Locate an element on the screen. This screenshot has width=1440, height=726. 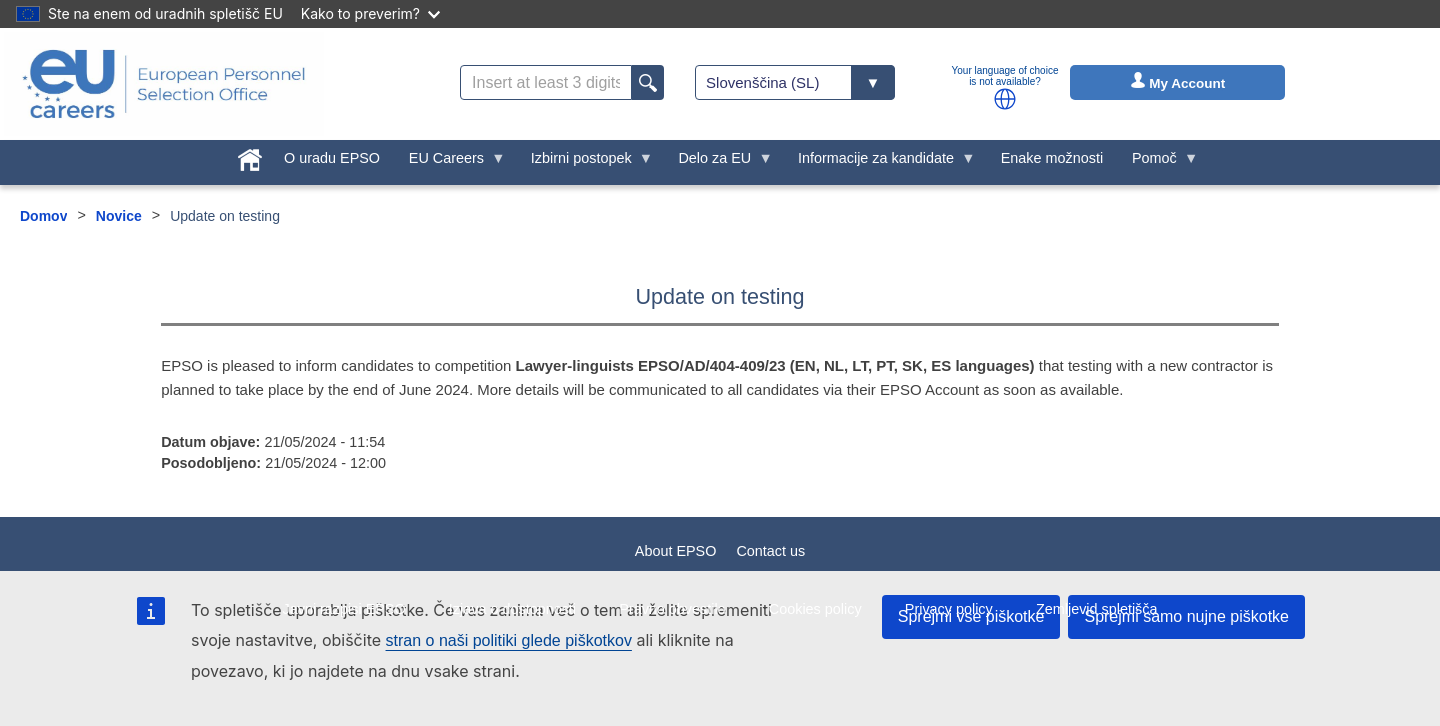
O uradu EPSO [menuitem] is located at coordinates (332, 158).